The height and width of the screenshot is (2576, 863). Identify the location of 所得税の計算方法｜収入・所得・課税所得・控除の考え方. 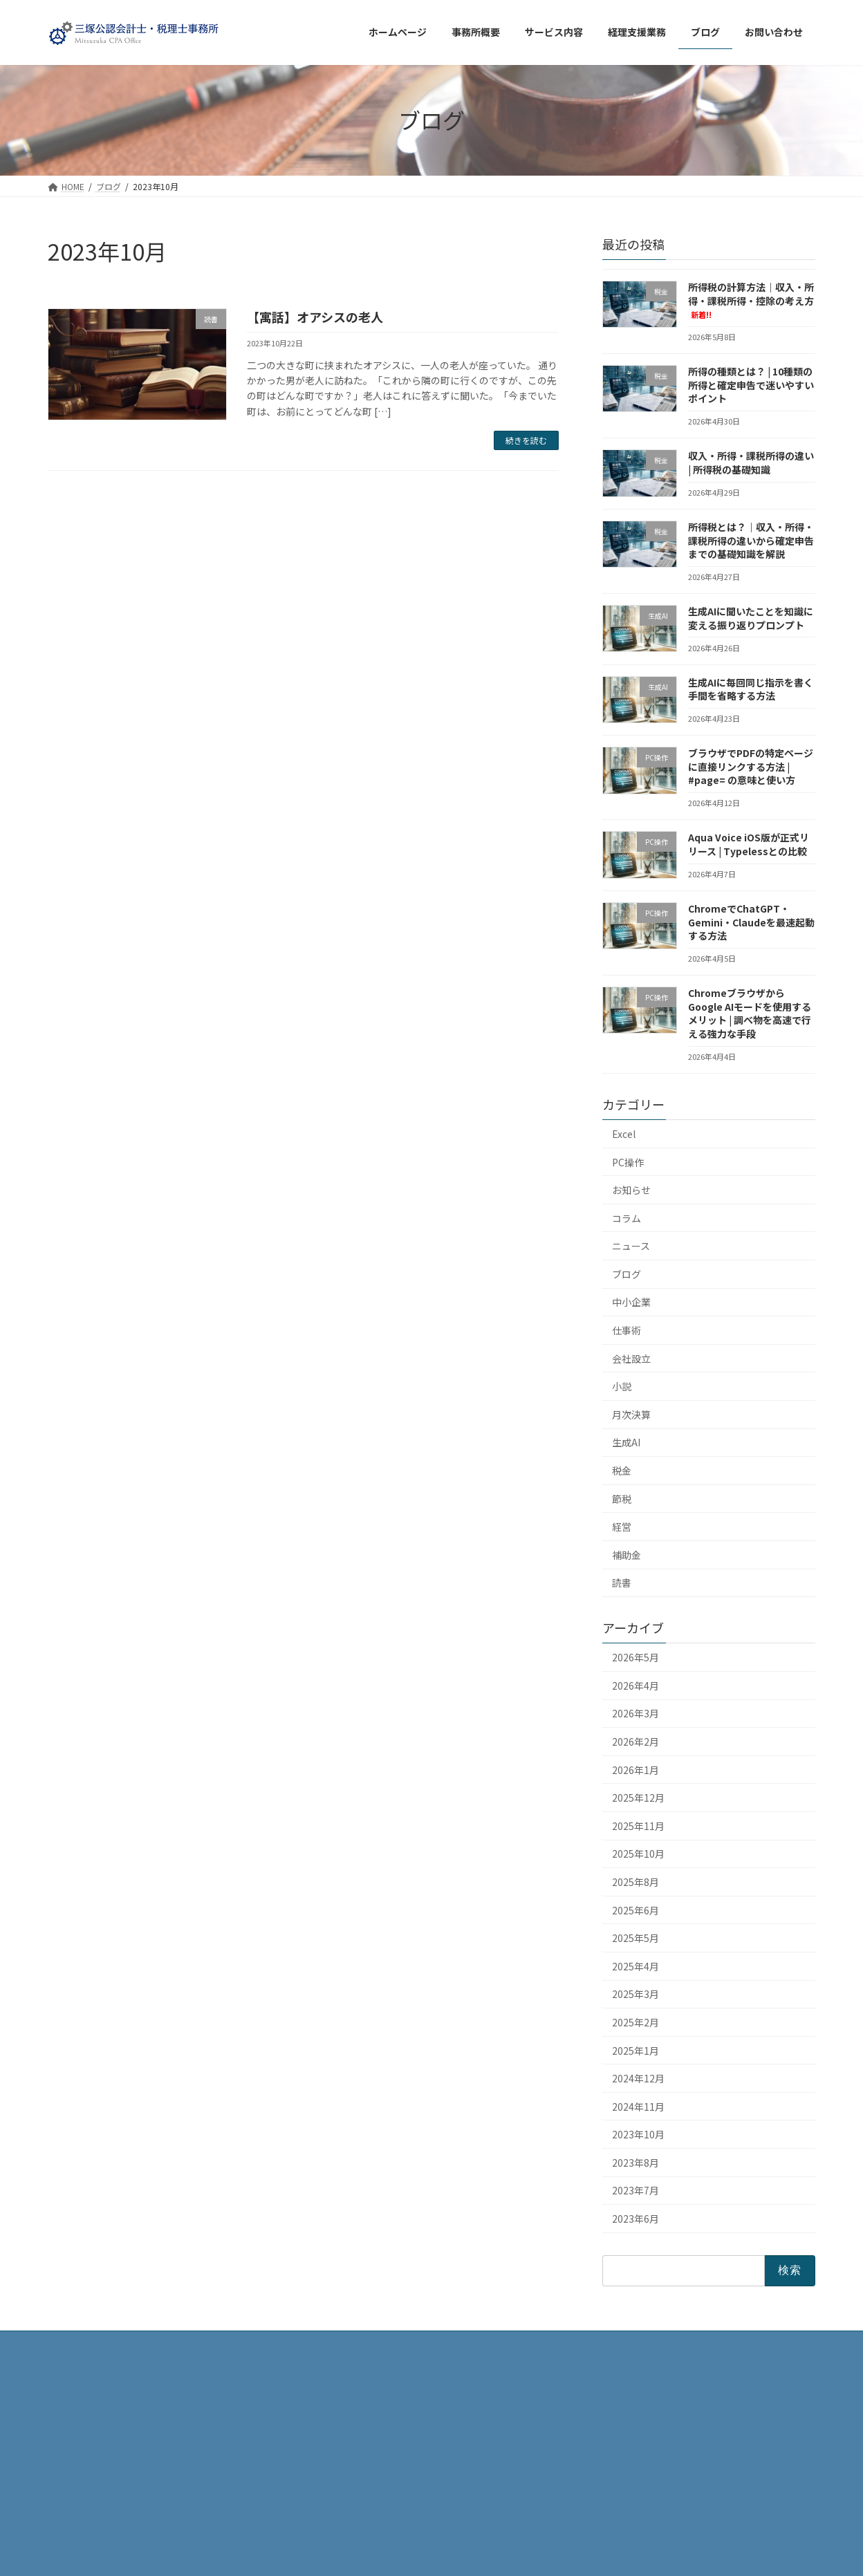
(751, 300).